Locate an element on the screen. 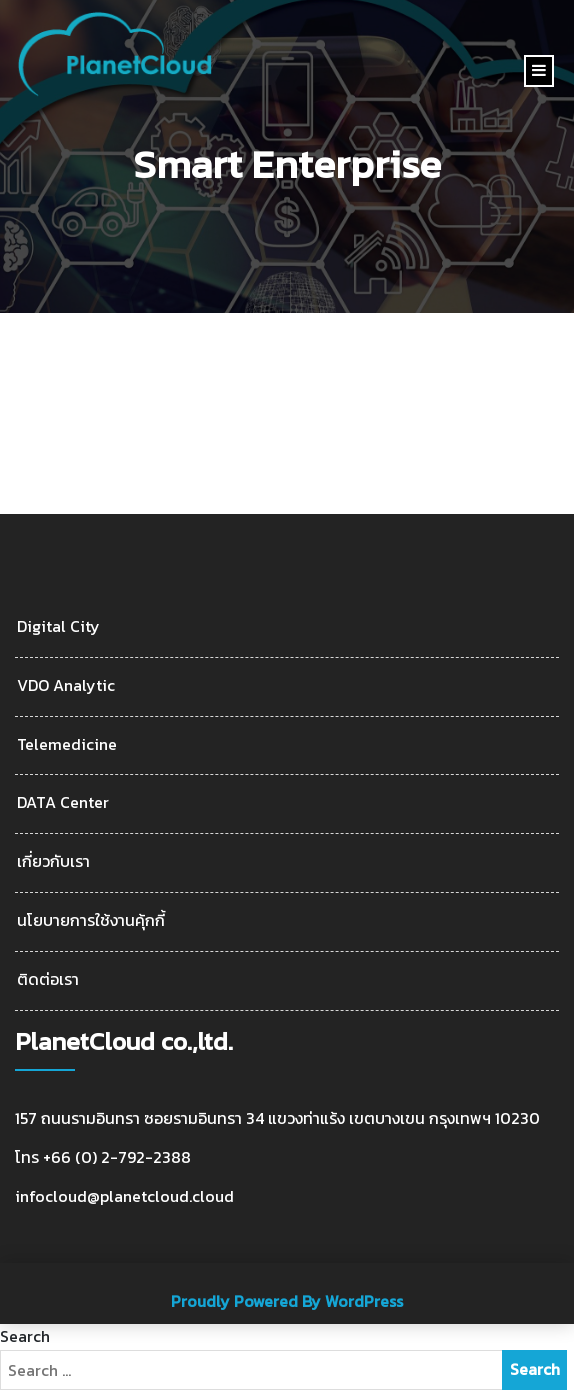  Telemedicine is located at coordinates (67, 744).